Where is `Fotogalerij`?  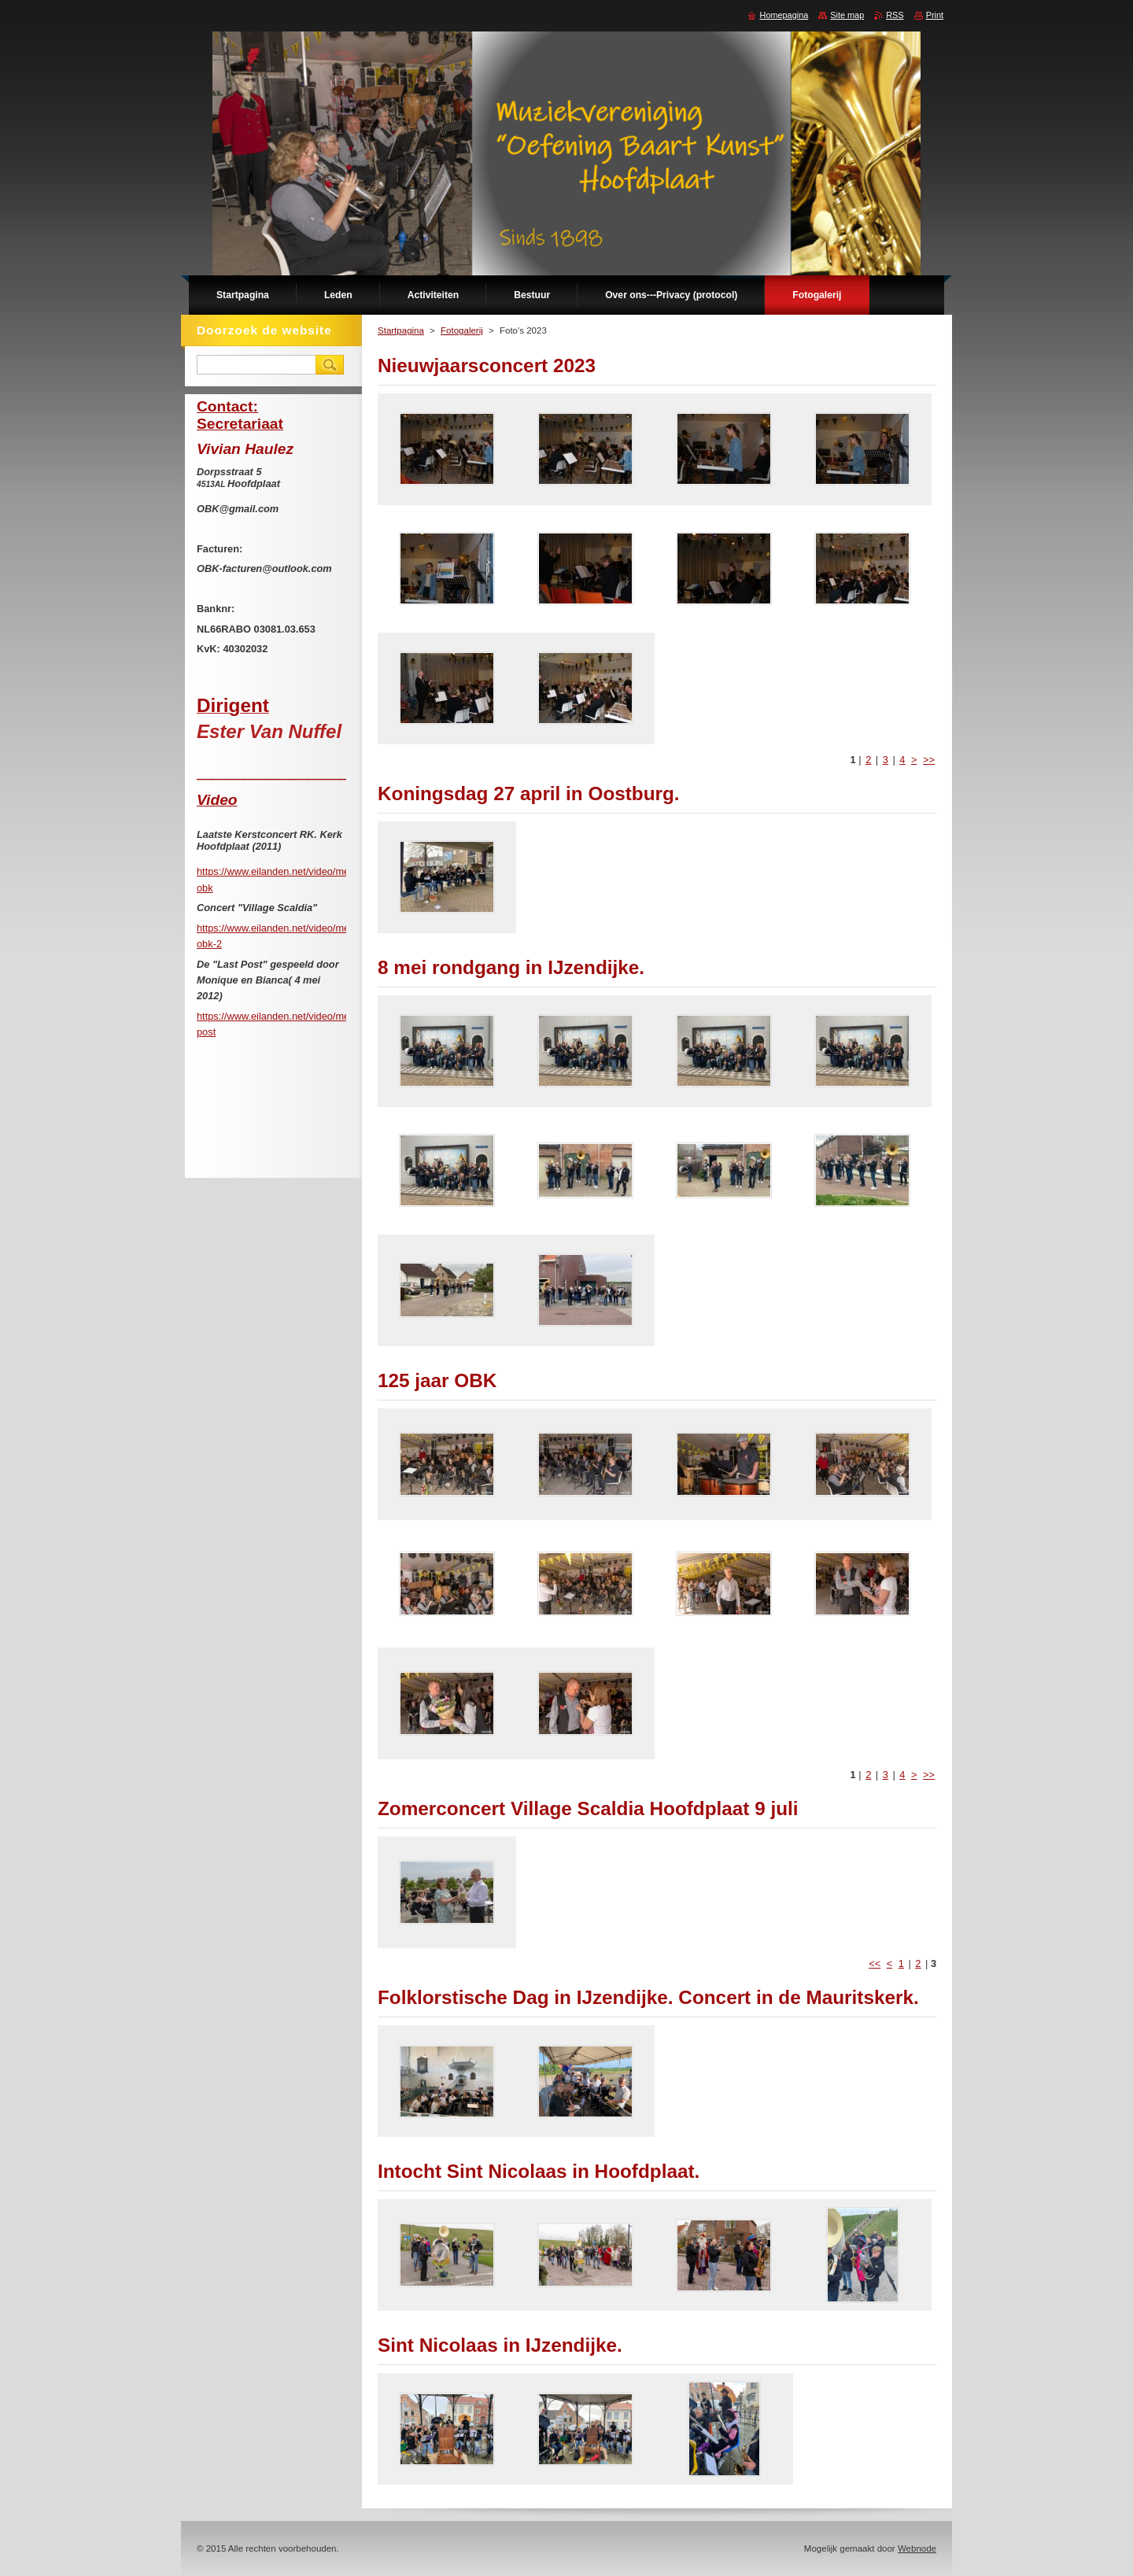 Fotogalerij is located at coordinates (462, 330).